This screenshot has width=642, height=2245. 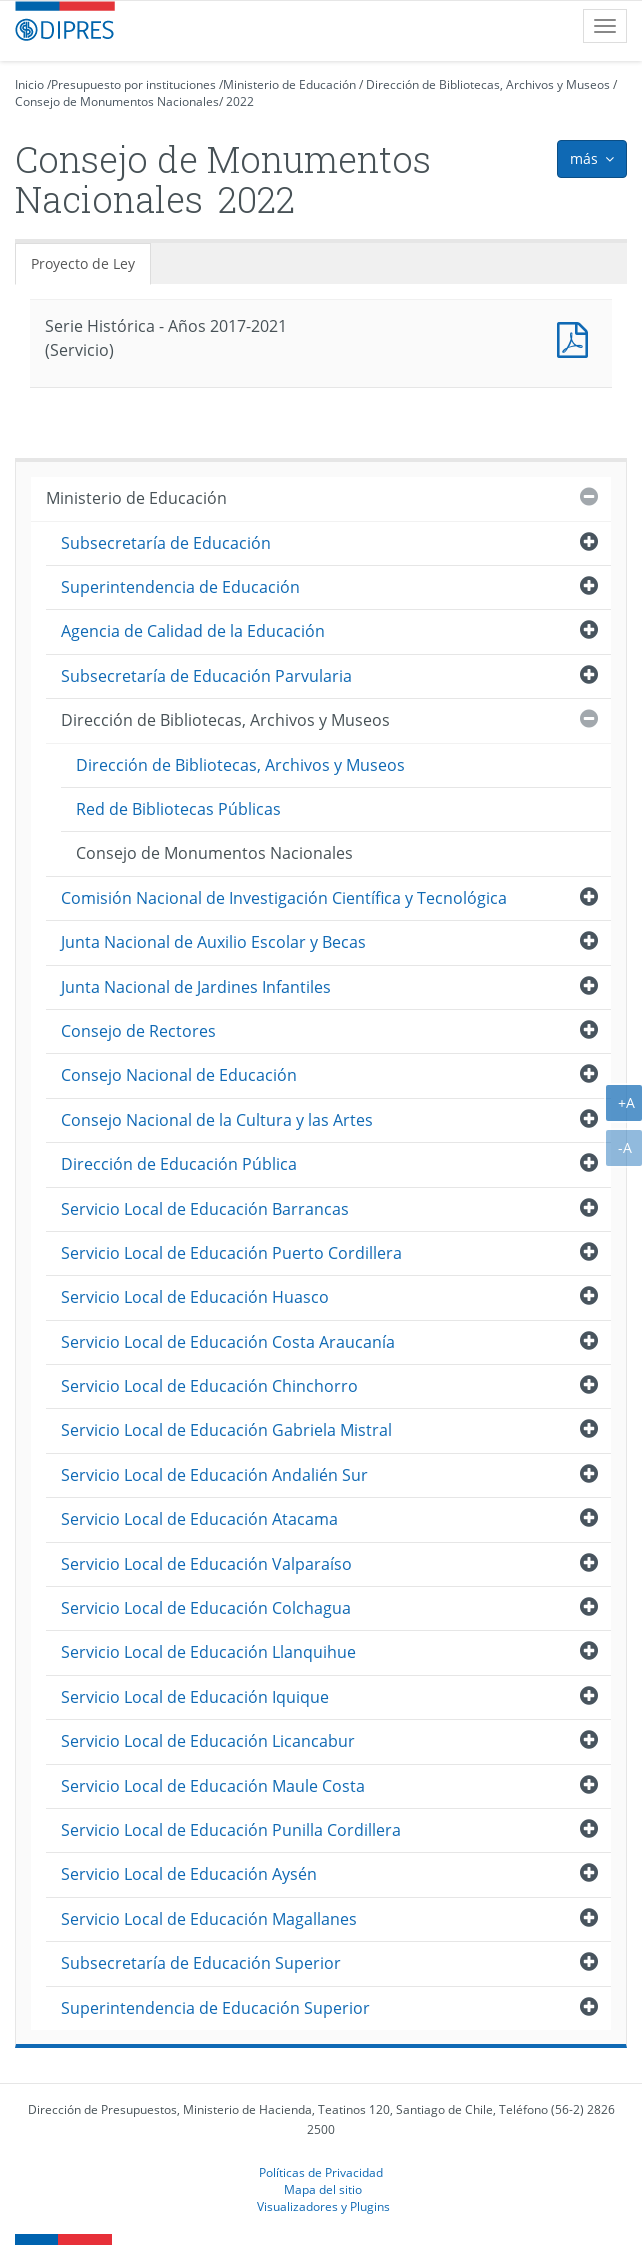 I want to click on Políticas de Privacidad, so click(x=321, y=2172).